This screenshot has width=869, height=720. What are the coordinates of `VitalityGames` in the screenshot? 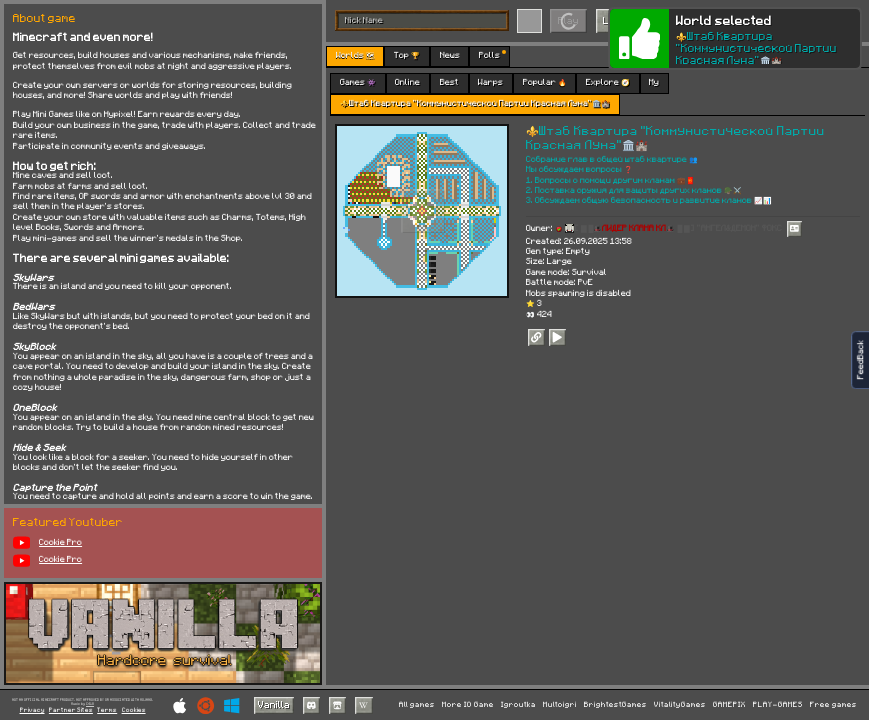 It's located at (680, 705).